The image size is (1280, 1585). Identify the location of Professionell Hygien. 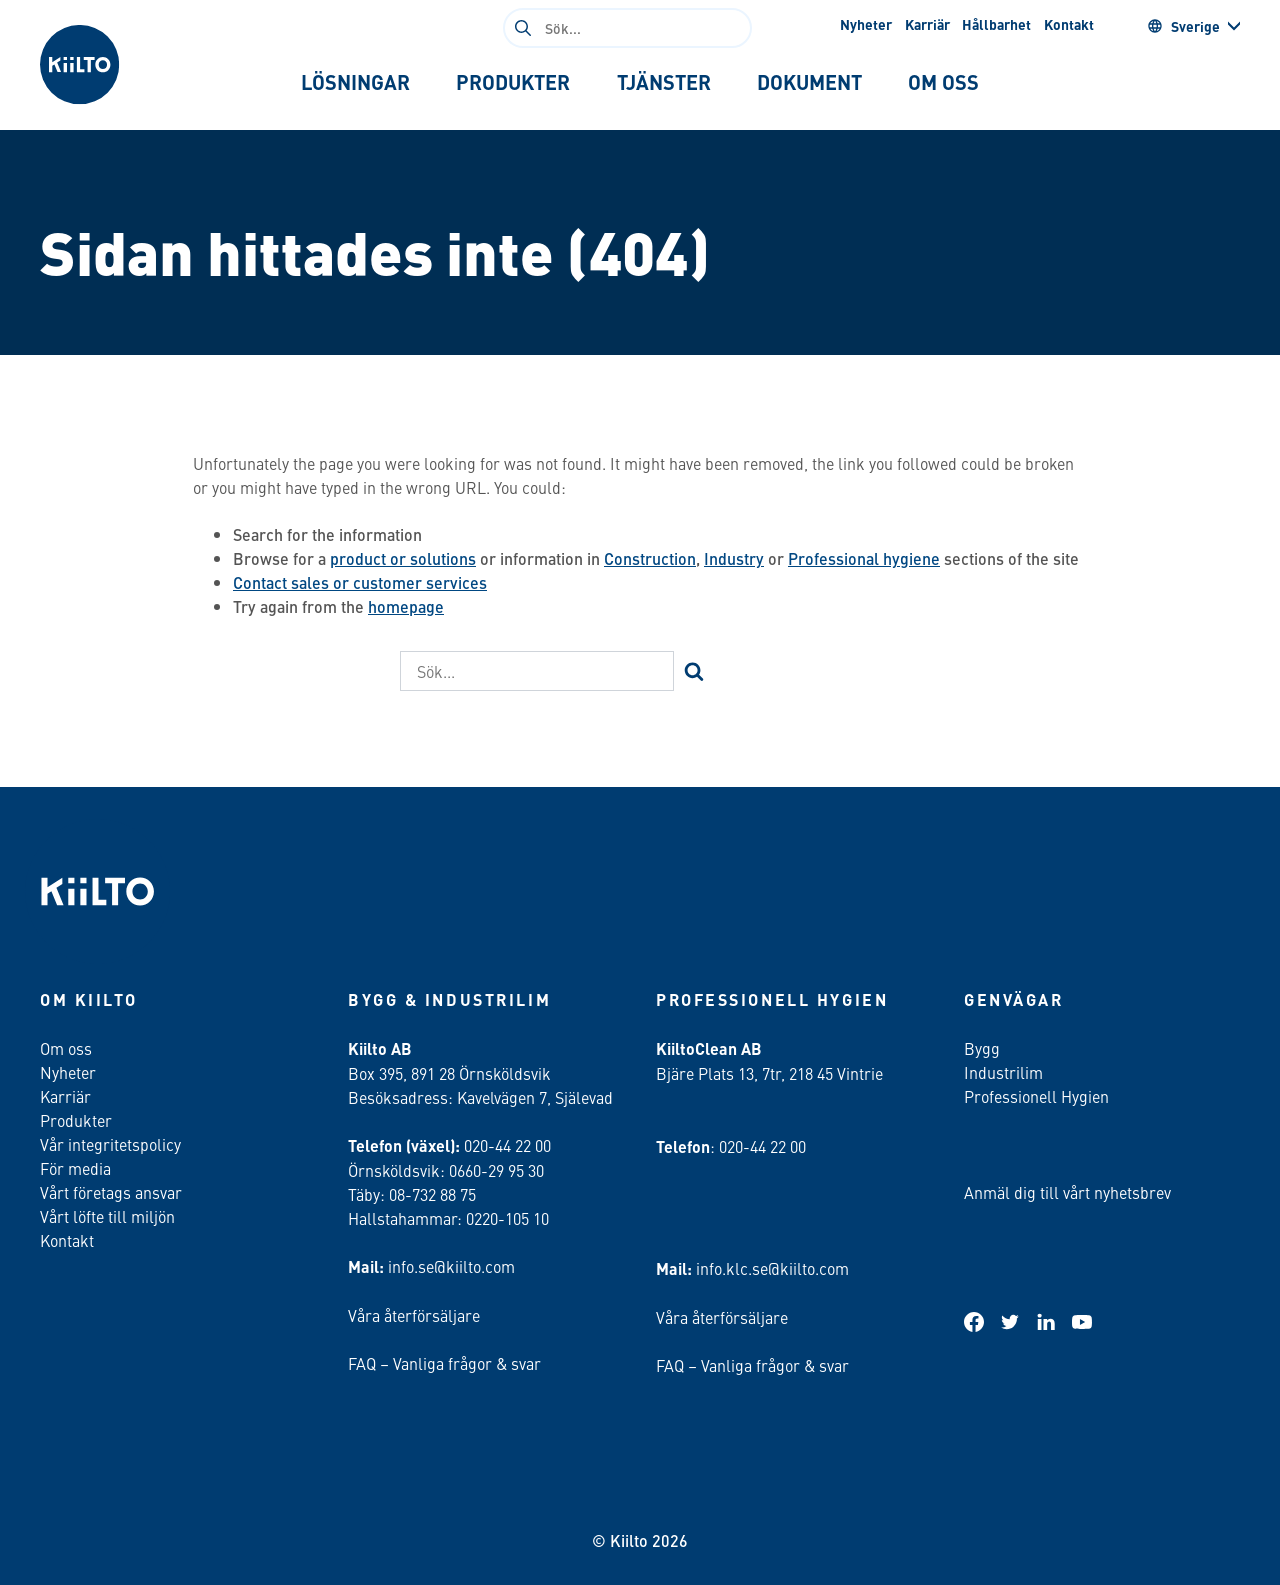
(1036, 1096).